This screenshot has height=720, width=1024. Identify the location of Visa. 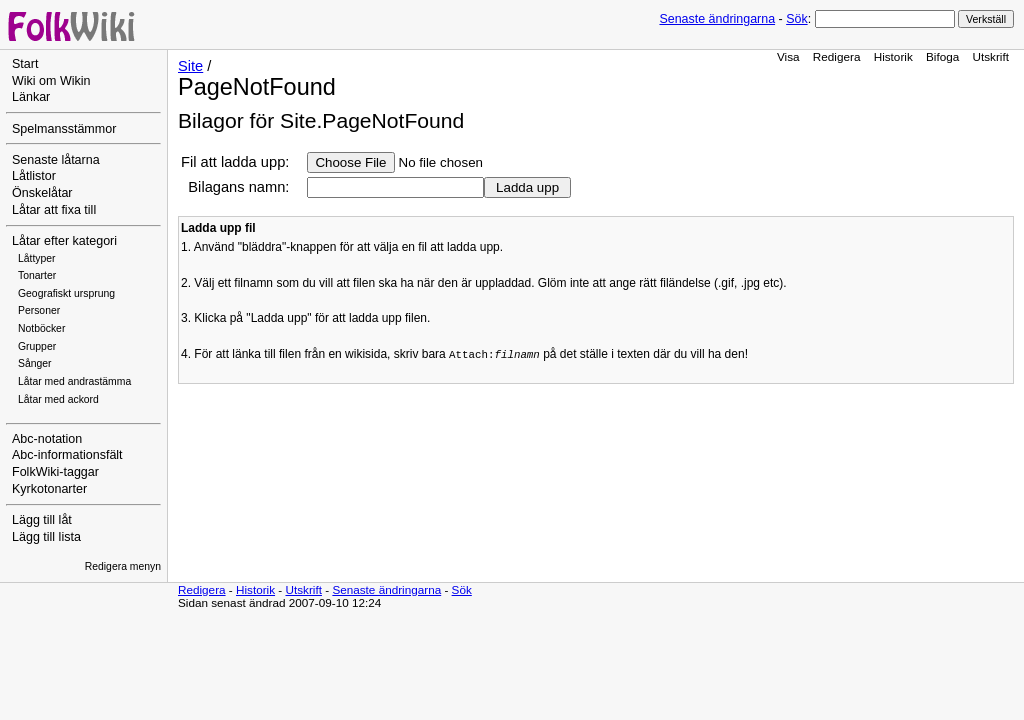
(788, 56).